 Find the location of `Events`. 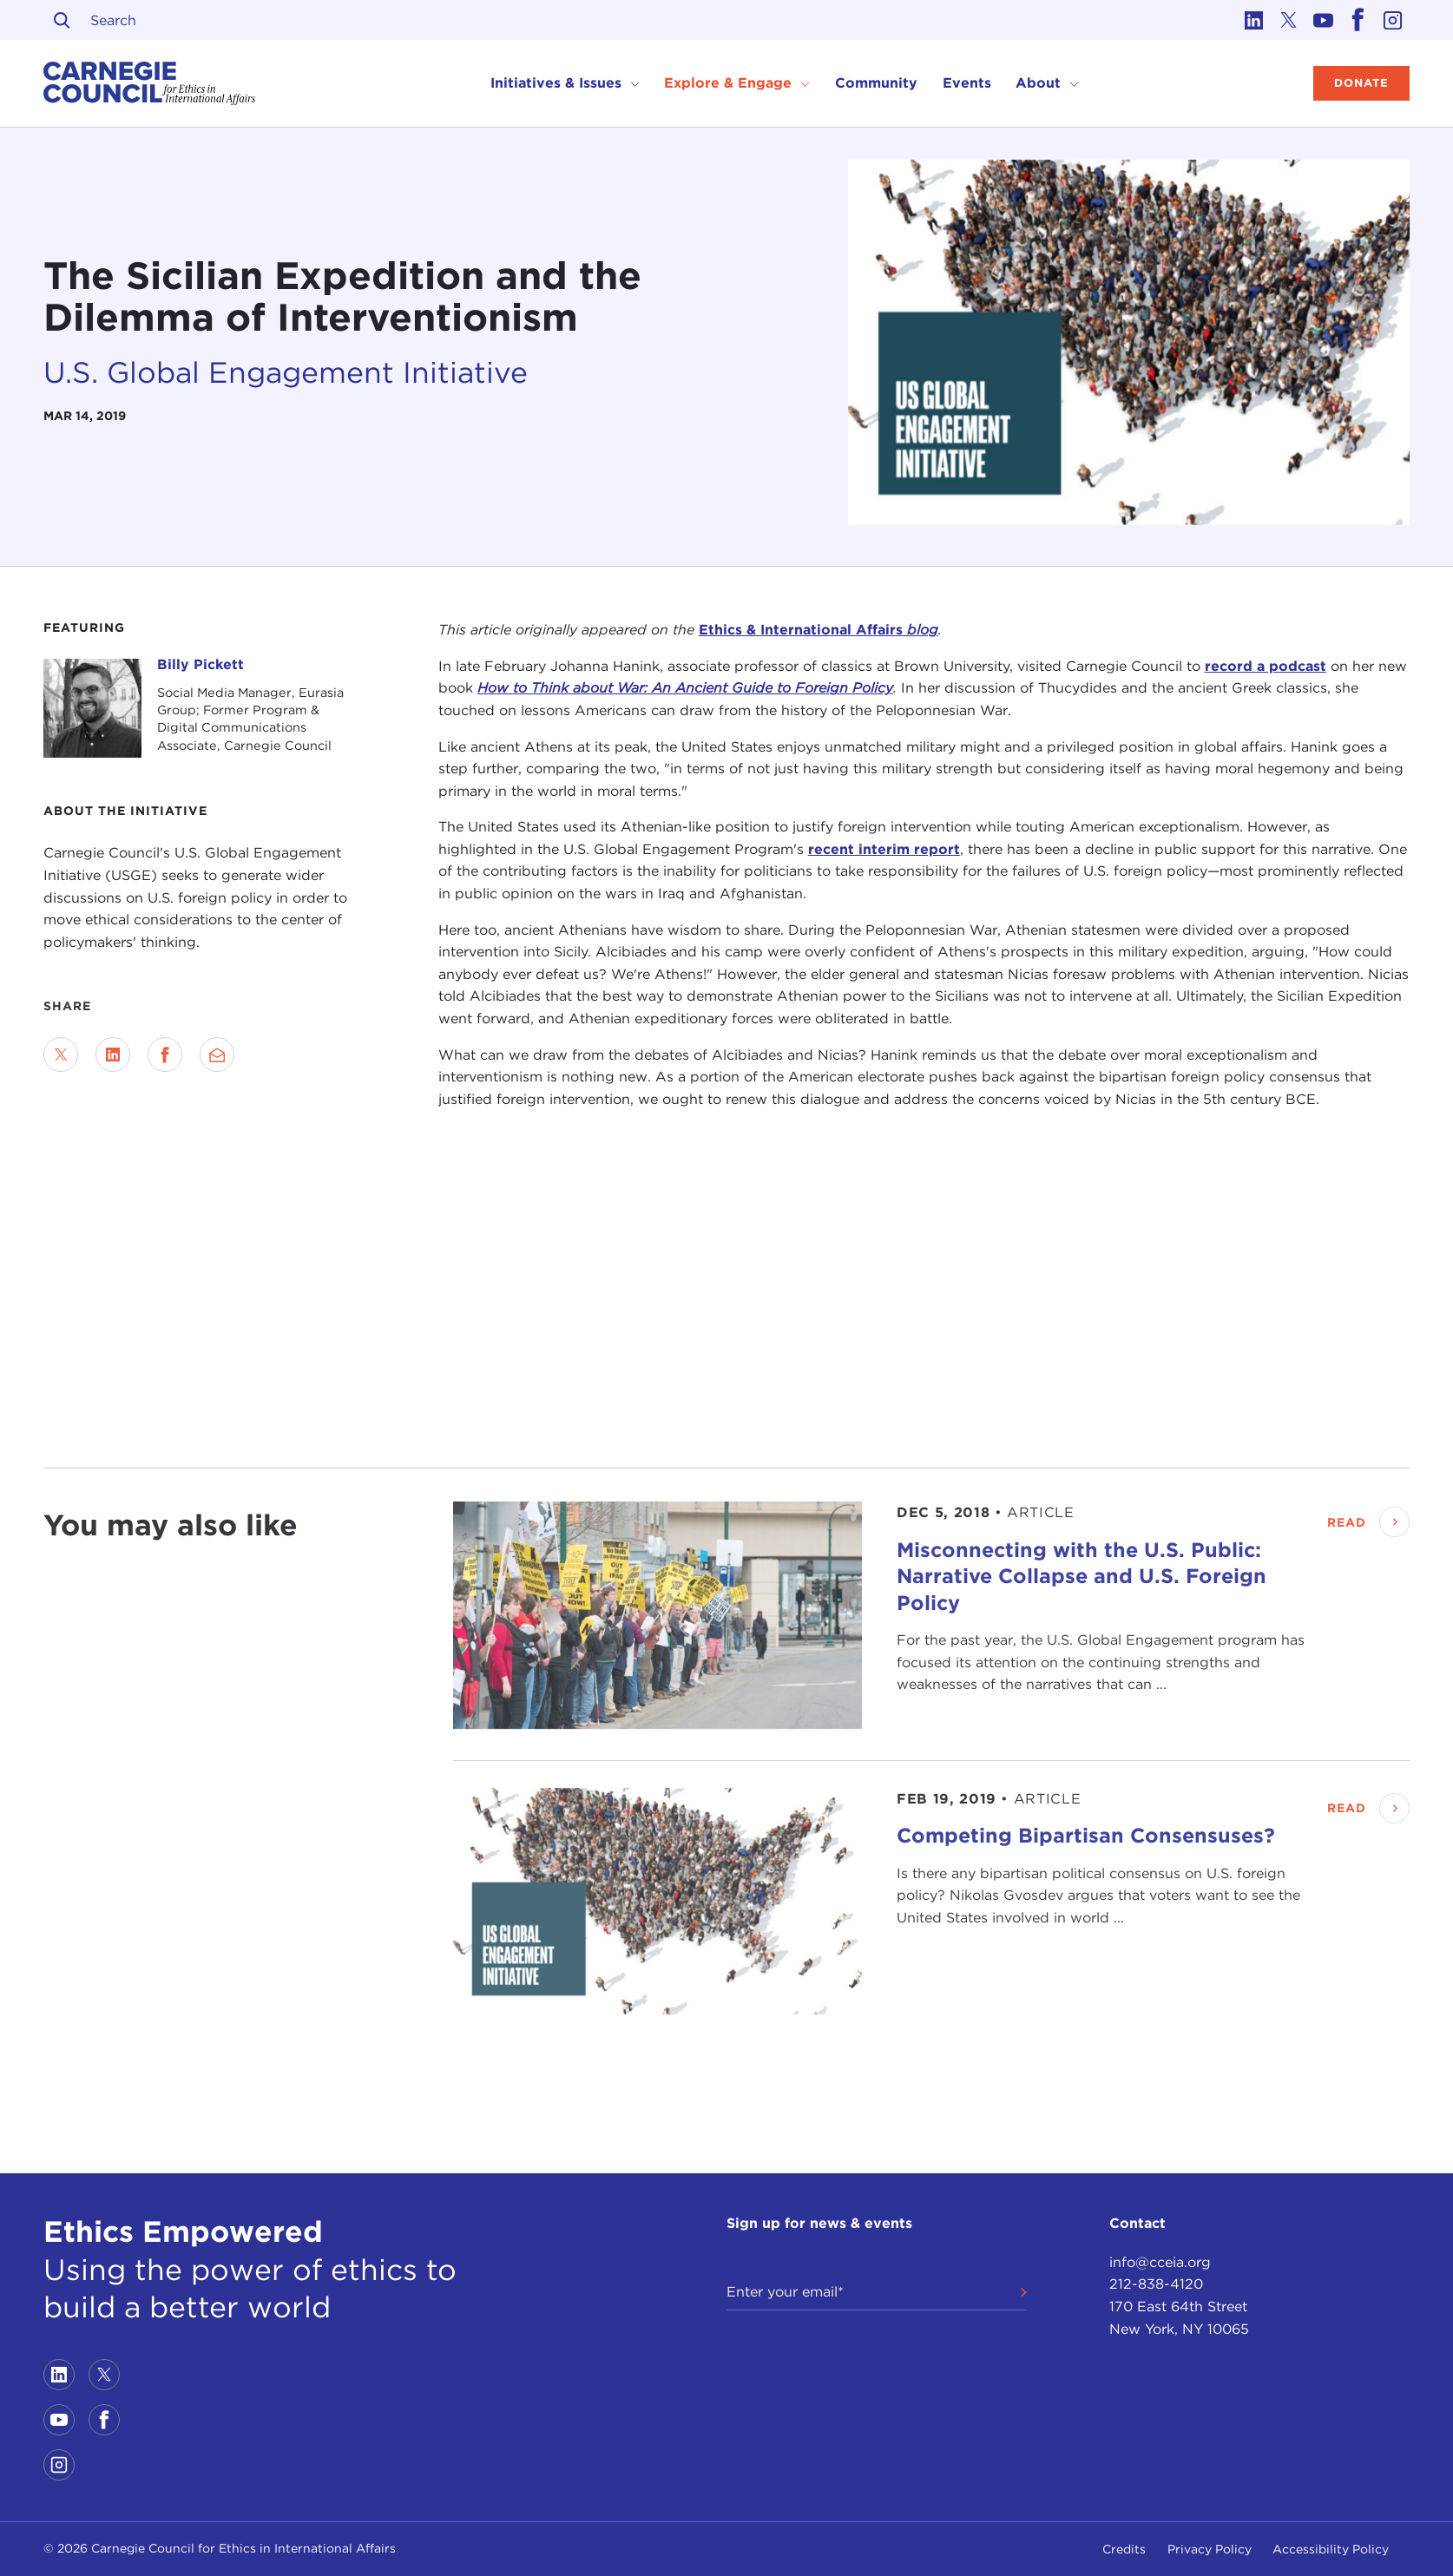

Events is located at coordinates (967, 83).